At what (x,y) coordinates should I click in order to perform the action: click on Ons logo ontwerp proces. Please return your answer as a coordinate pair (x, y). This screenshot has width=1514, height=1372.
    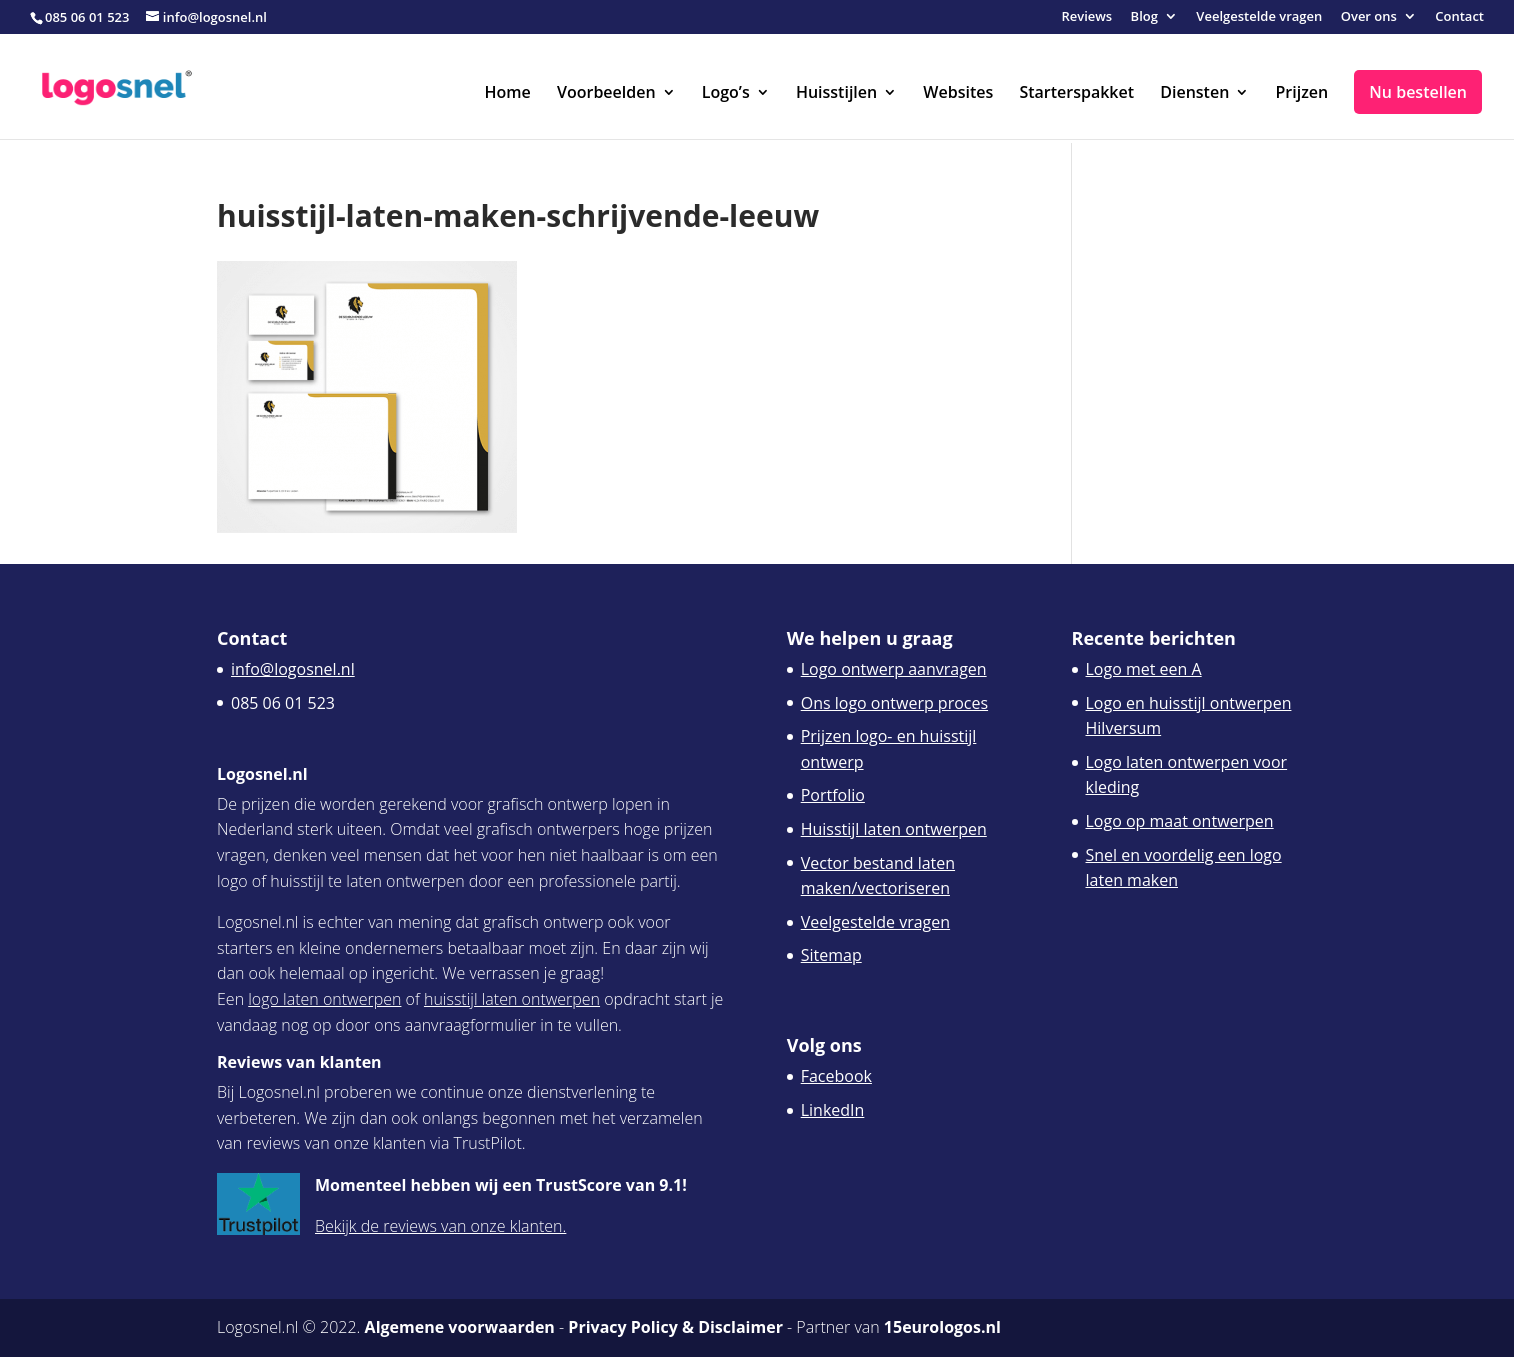
    Looking at the image, I should click on (894, 703).